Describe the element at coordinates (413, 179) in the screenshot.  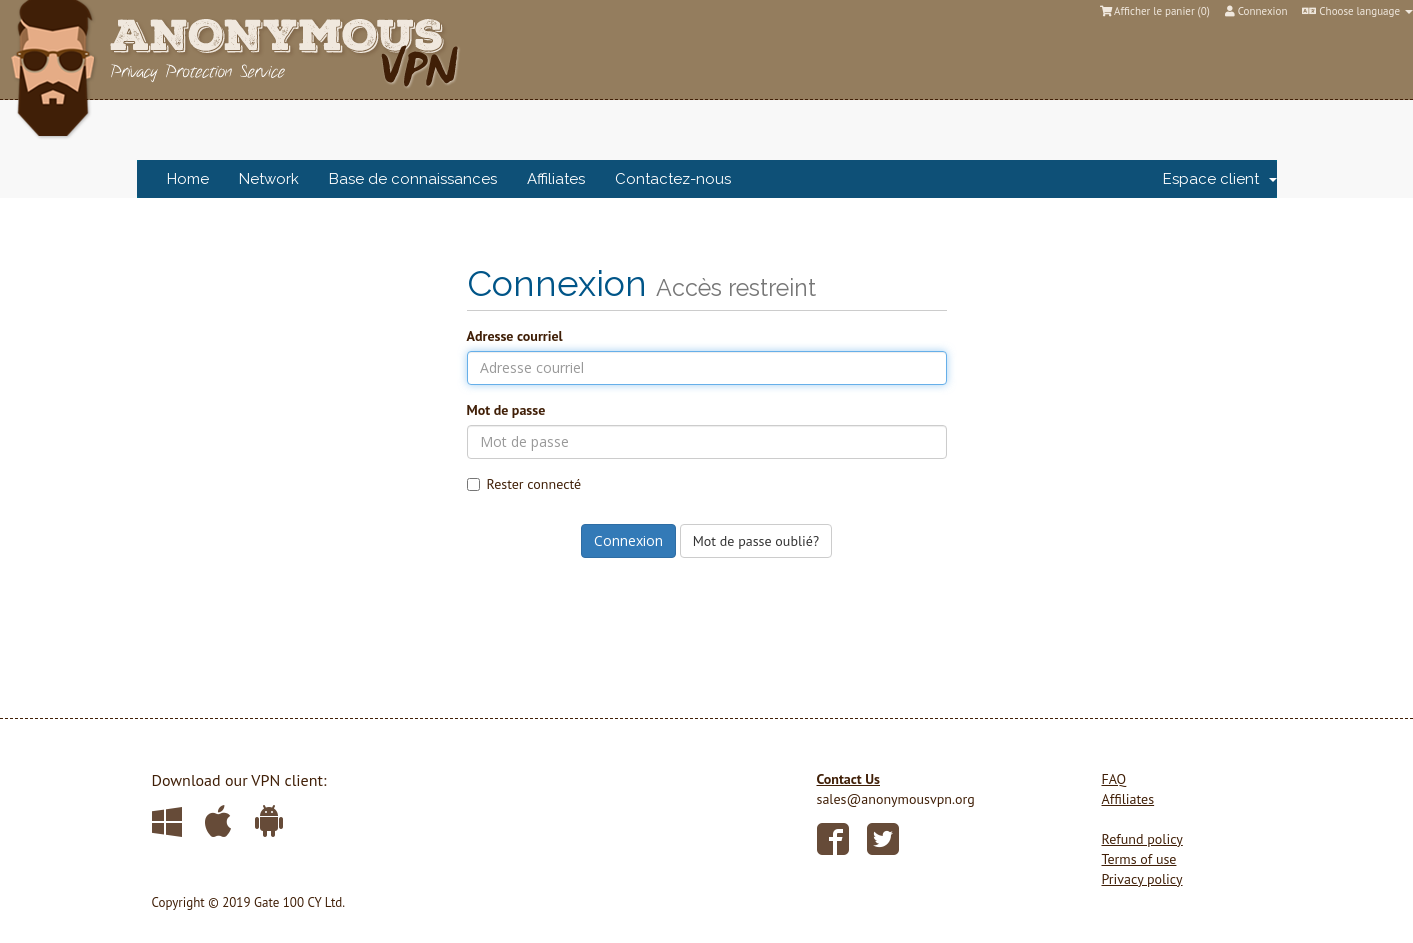
I see `Base de connaissances` at that location.